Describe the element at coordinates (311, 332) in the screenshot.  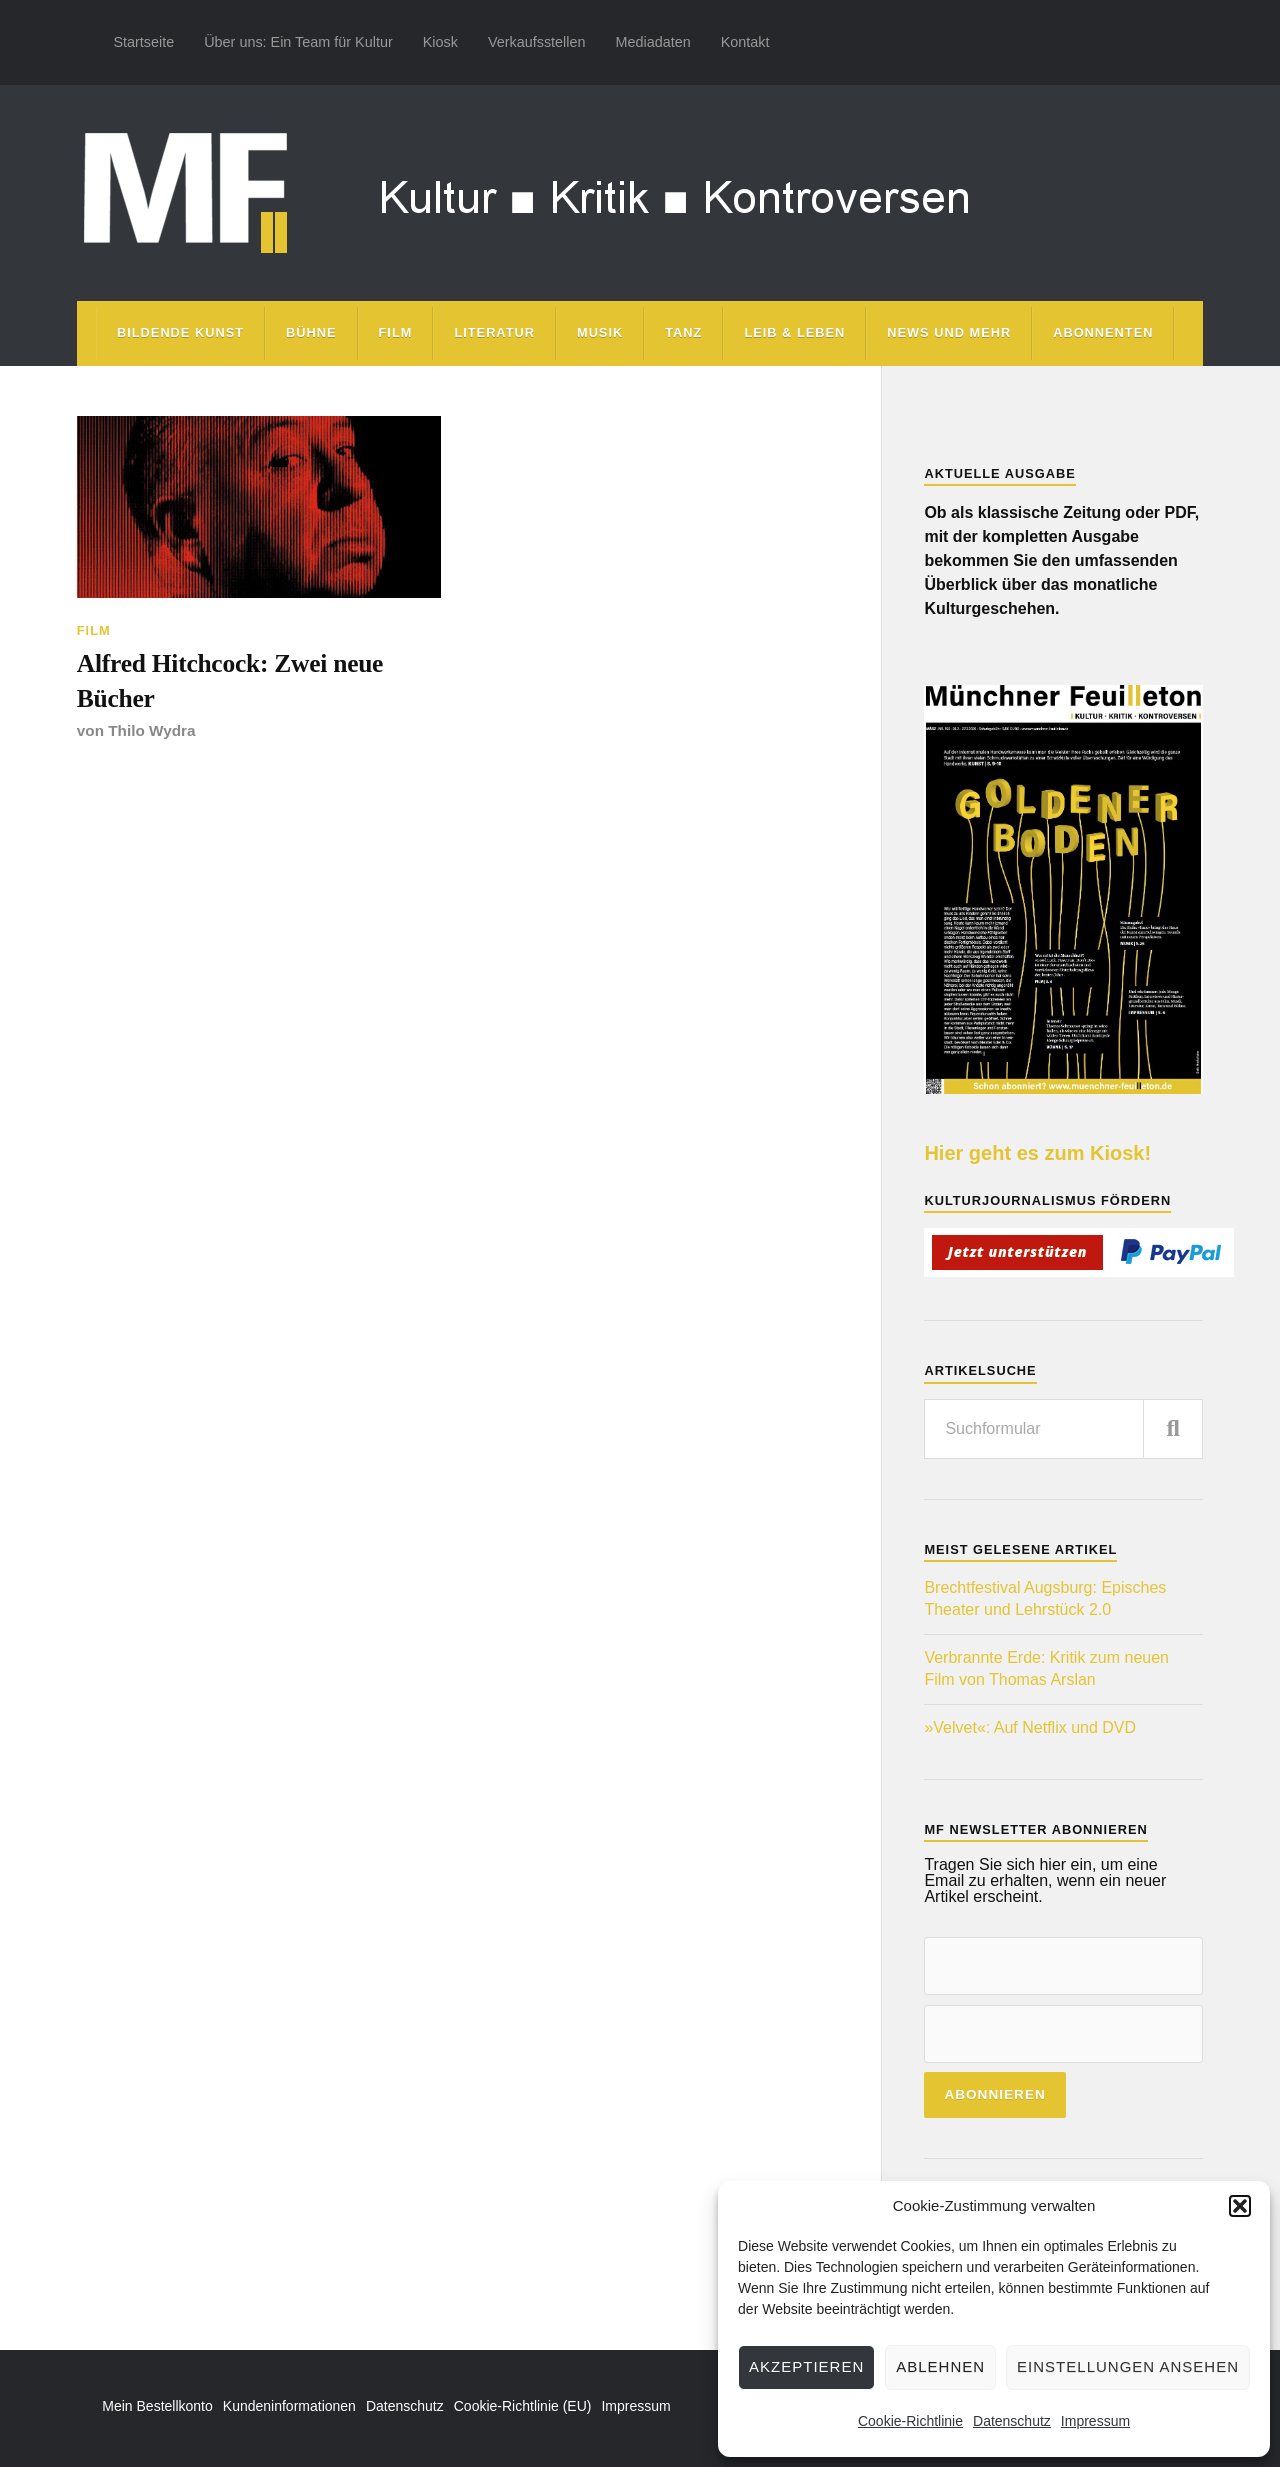
I see `Bühne` at that location.